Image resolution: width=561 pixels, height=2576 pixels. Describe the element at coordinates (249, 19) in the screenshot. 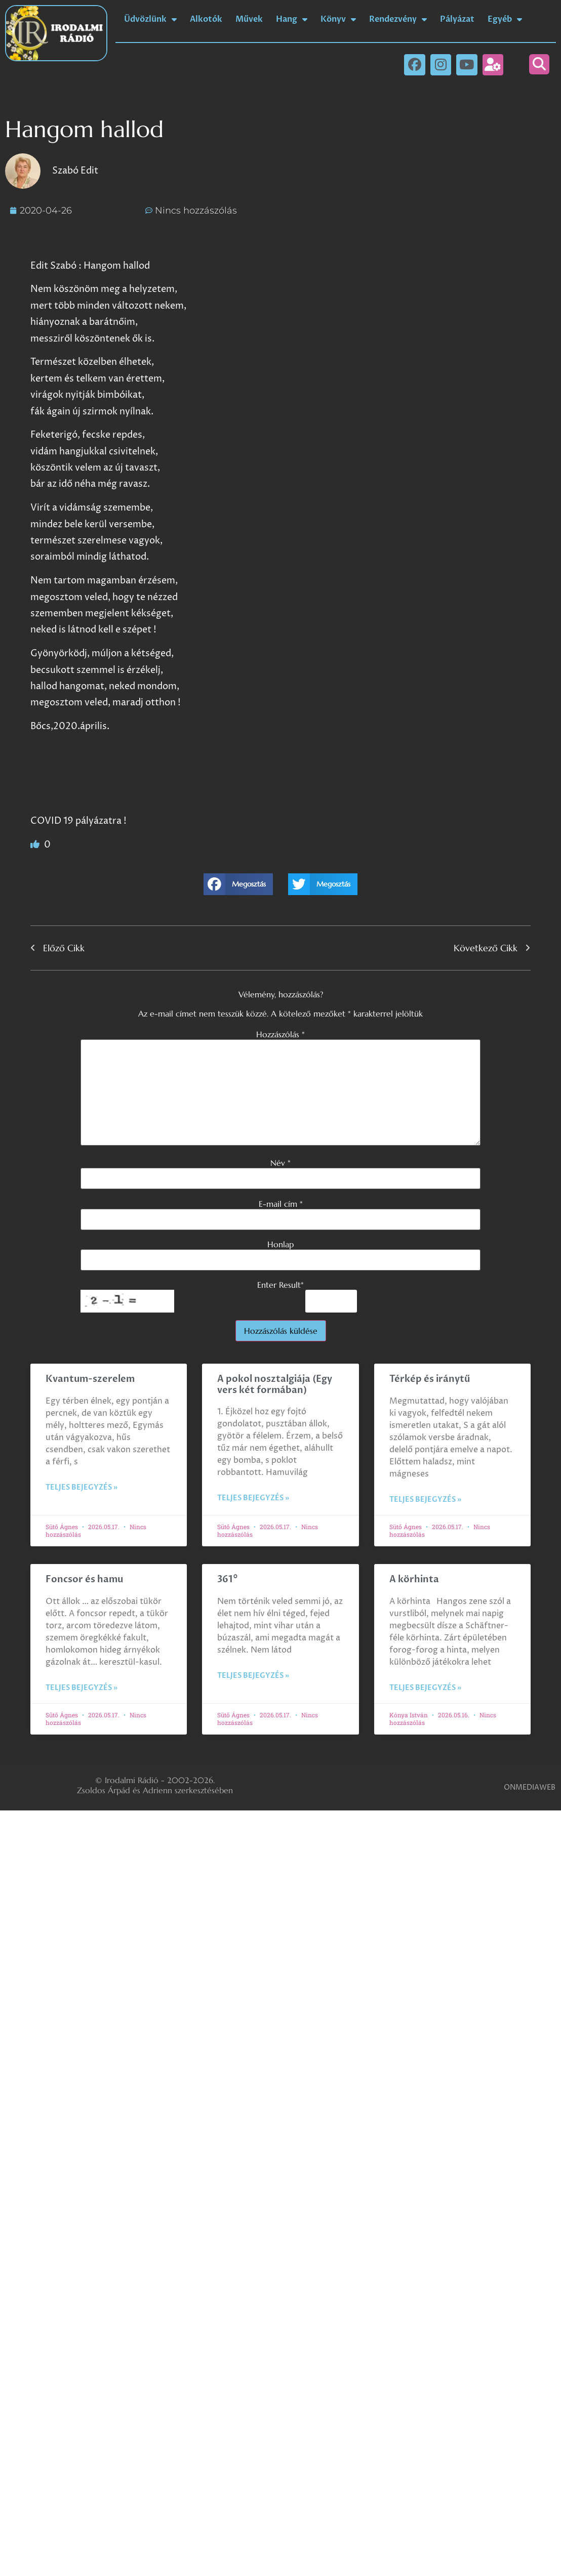

I see `Művek` at that location.